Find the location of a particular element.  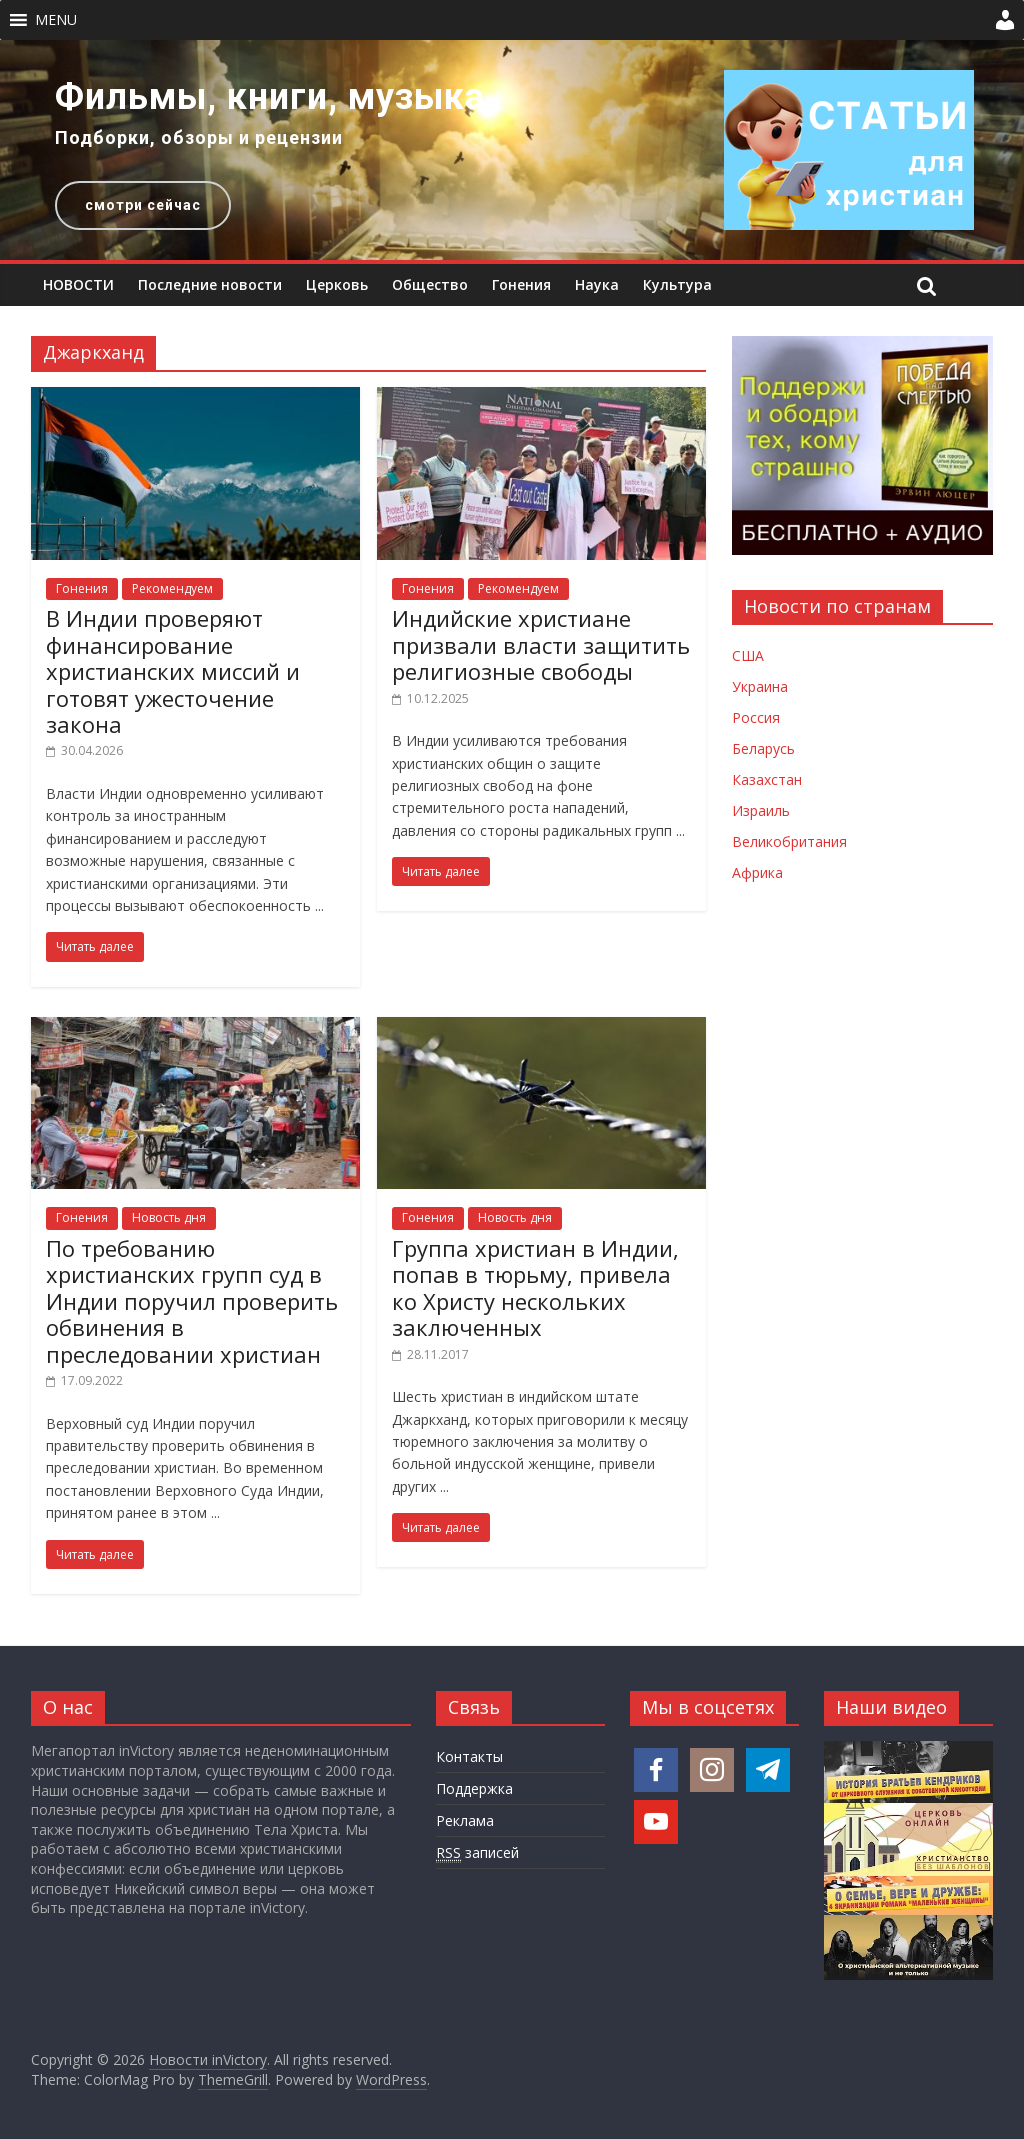

Гонения is located at coordinates (521, 284).